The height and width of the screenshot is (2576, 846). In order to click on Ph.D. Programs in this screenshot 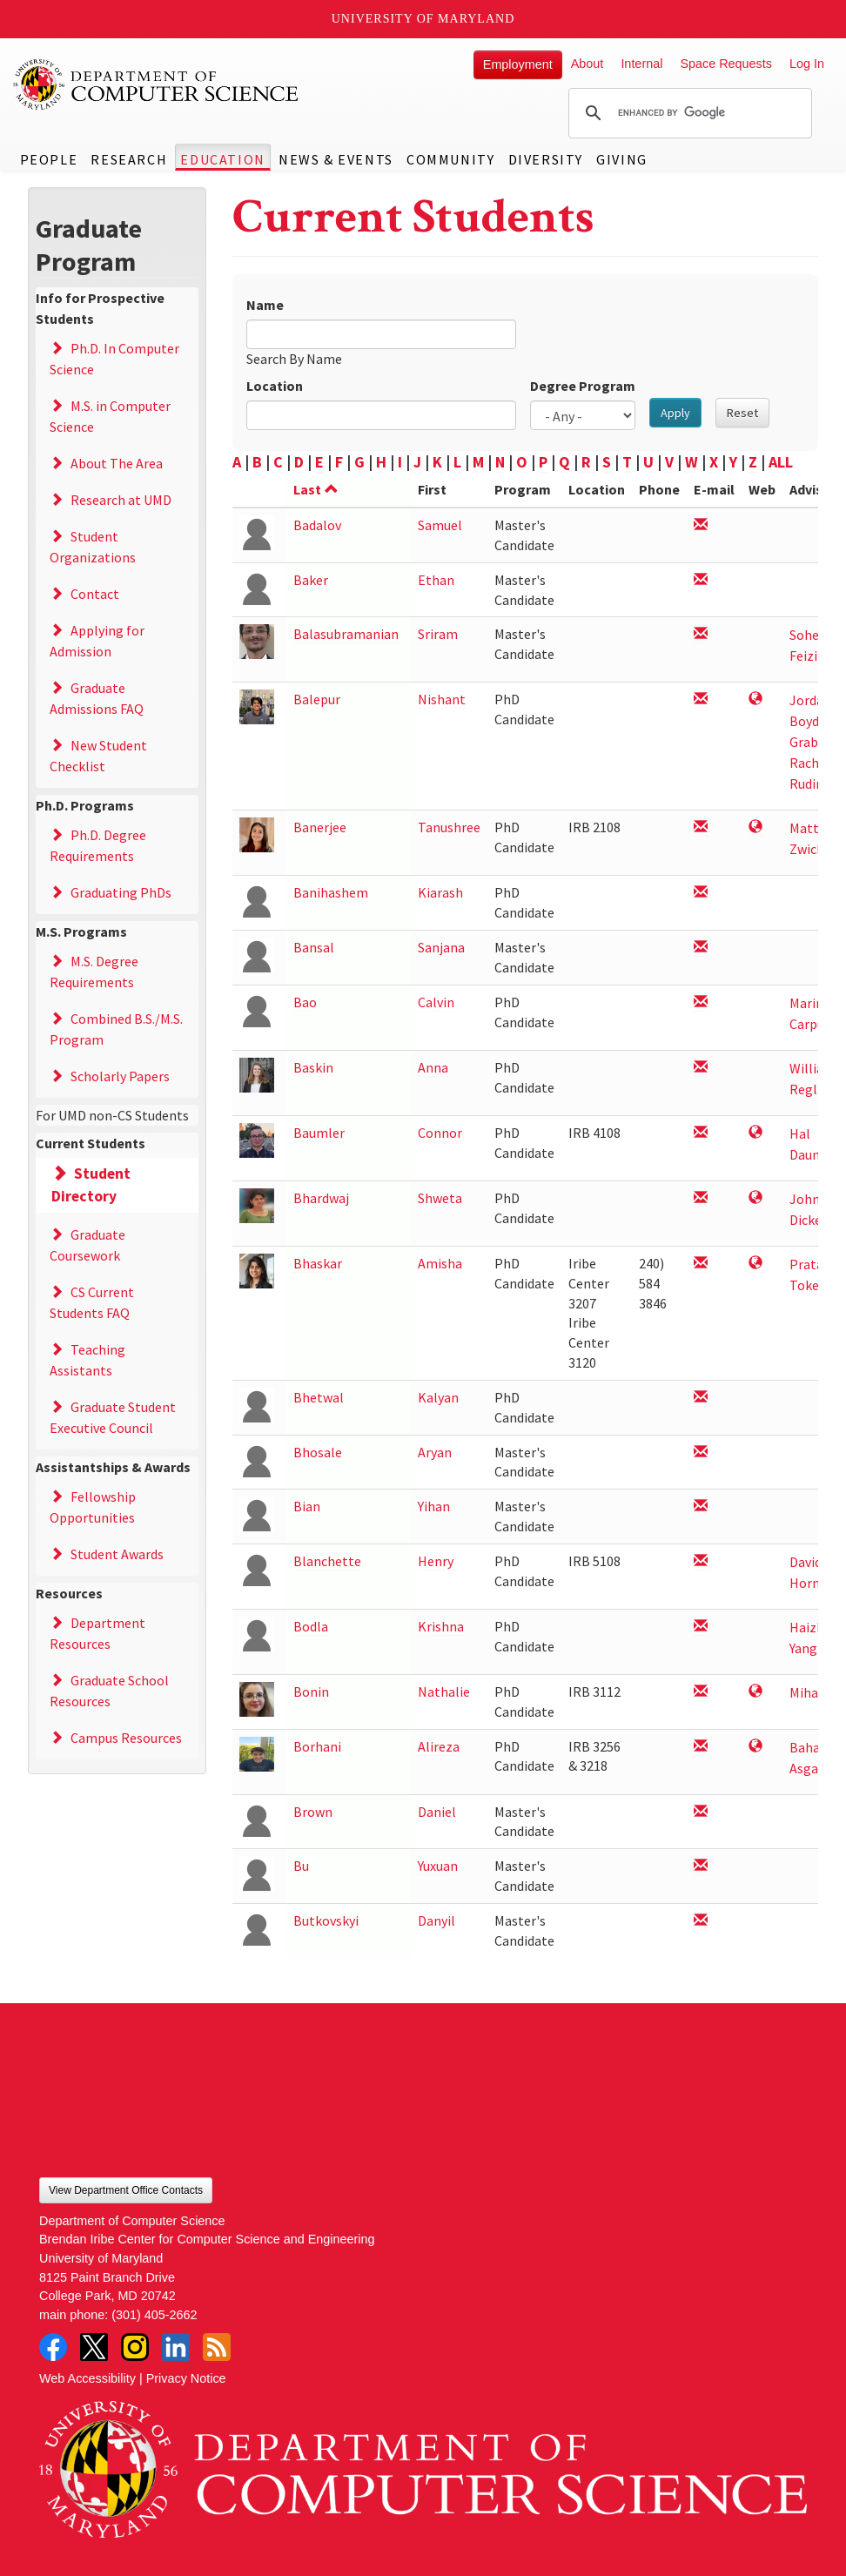, I will do `click(85, 805)`.